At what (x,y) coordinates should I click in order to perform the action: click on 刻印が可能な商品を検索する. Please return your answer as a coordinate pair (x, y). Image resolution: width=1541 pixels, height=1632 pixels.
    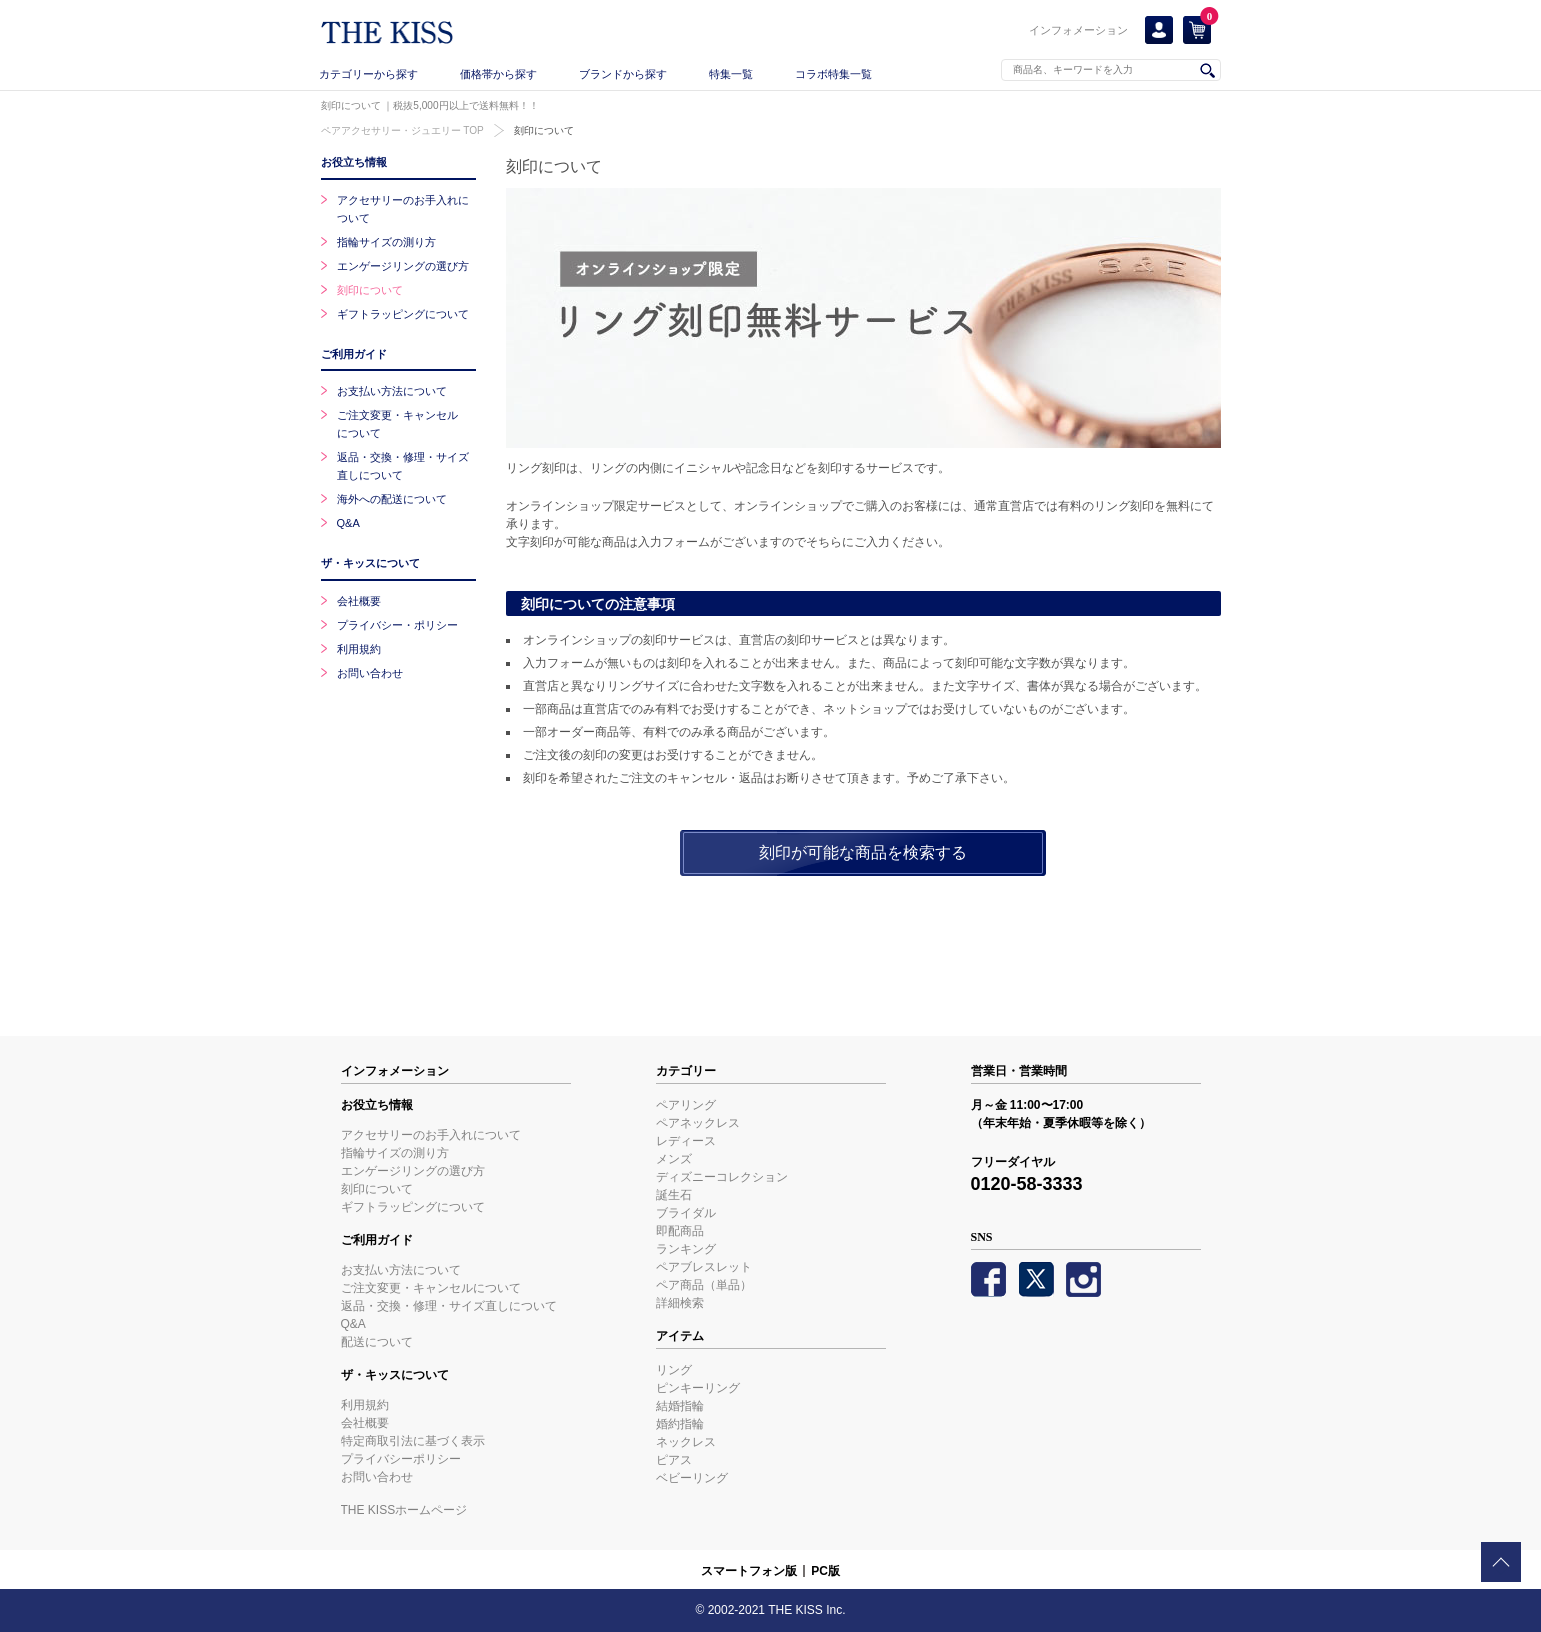
    Looking at the image, I should click on (863, 852).